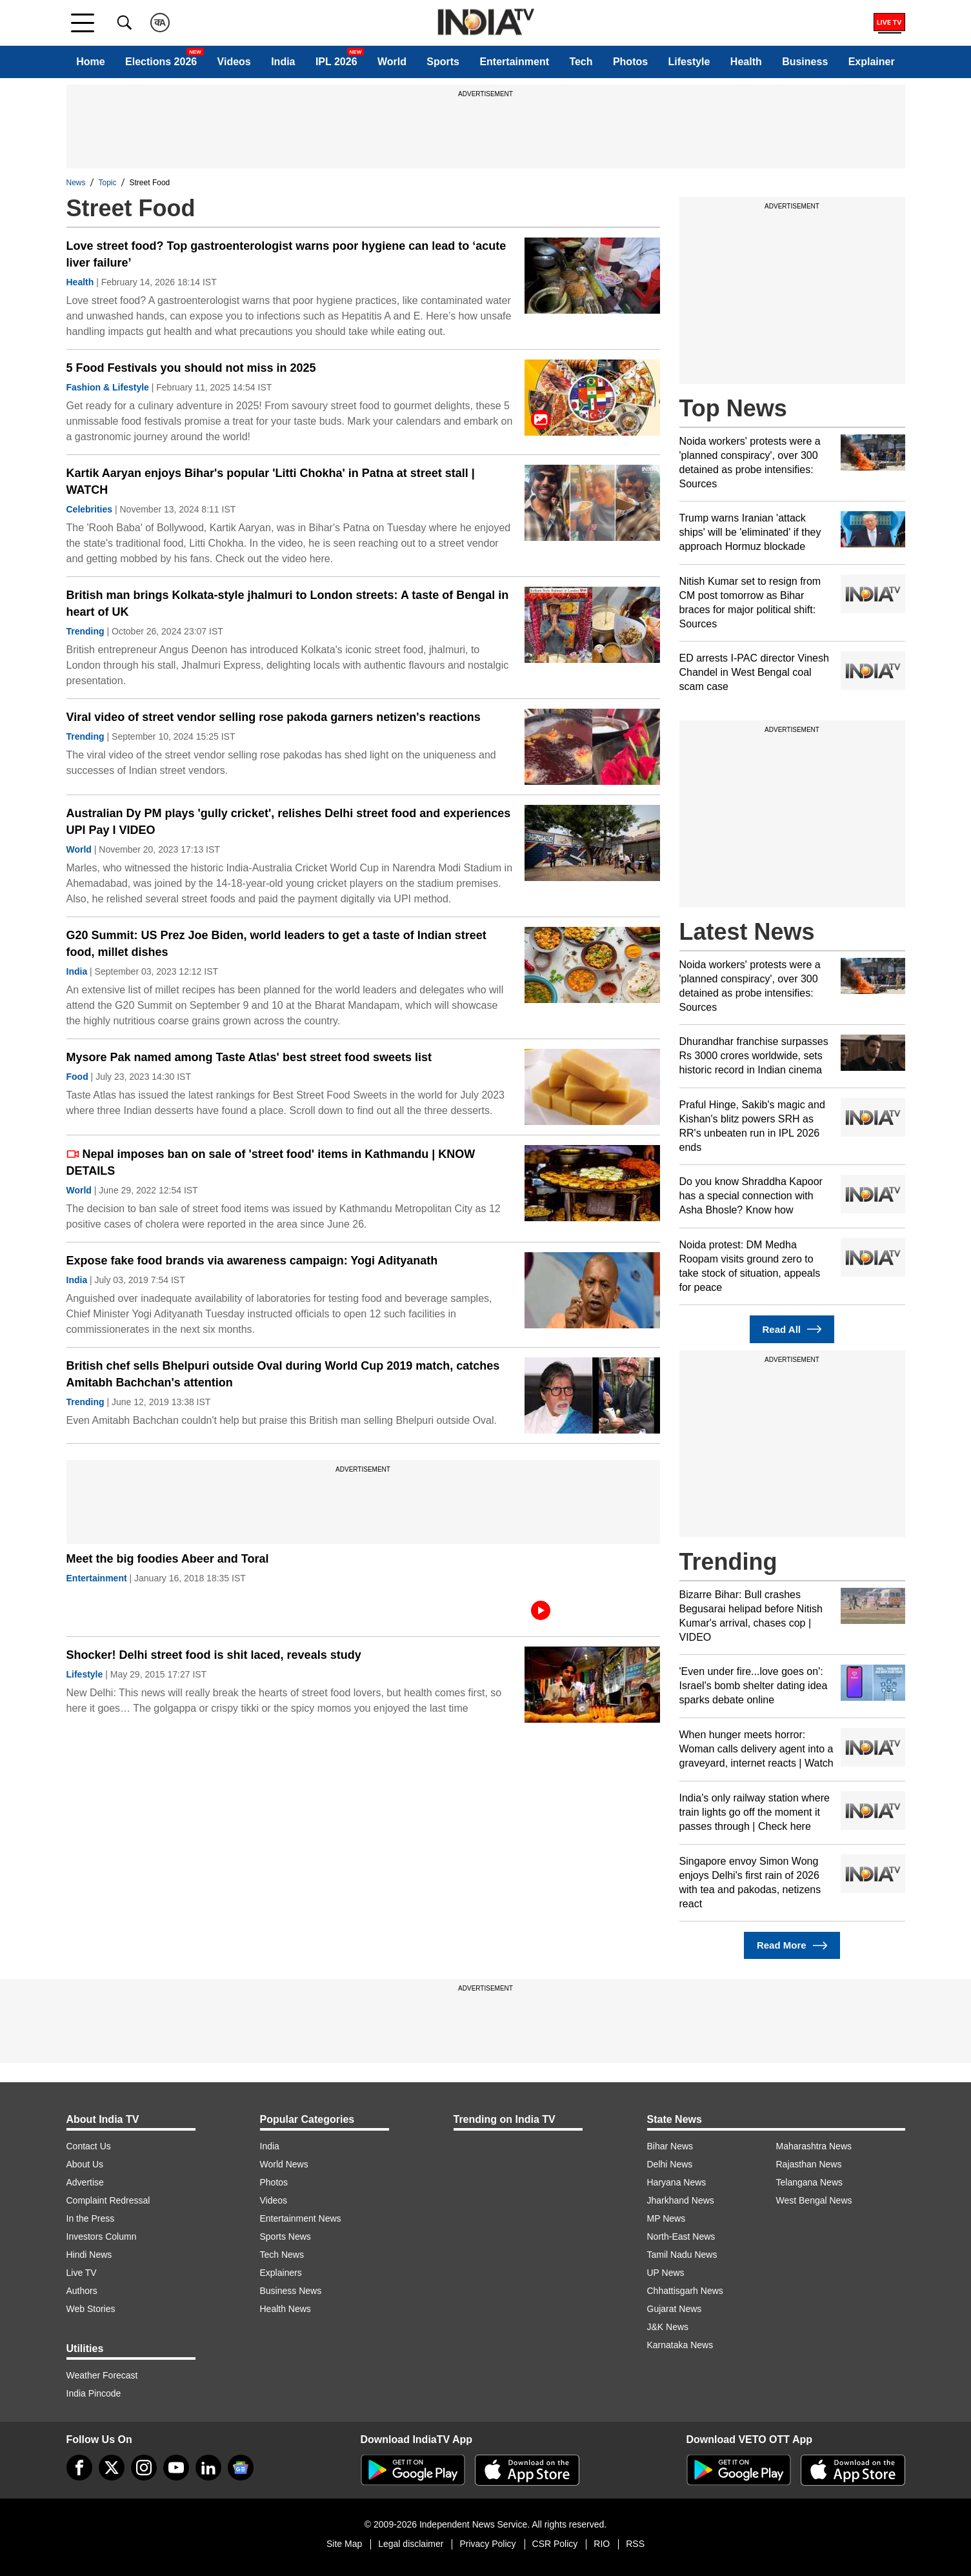 The width and height of the screenshot is (971, 2576). What do you see at coordinates (514, 61) in the screenshot?
I see `Entertainment` at bounding box center [514, 61].